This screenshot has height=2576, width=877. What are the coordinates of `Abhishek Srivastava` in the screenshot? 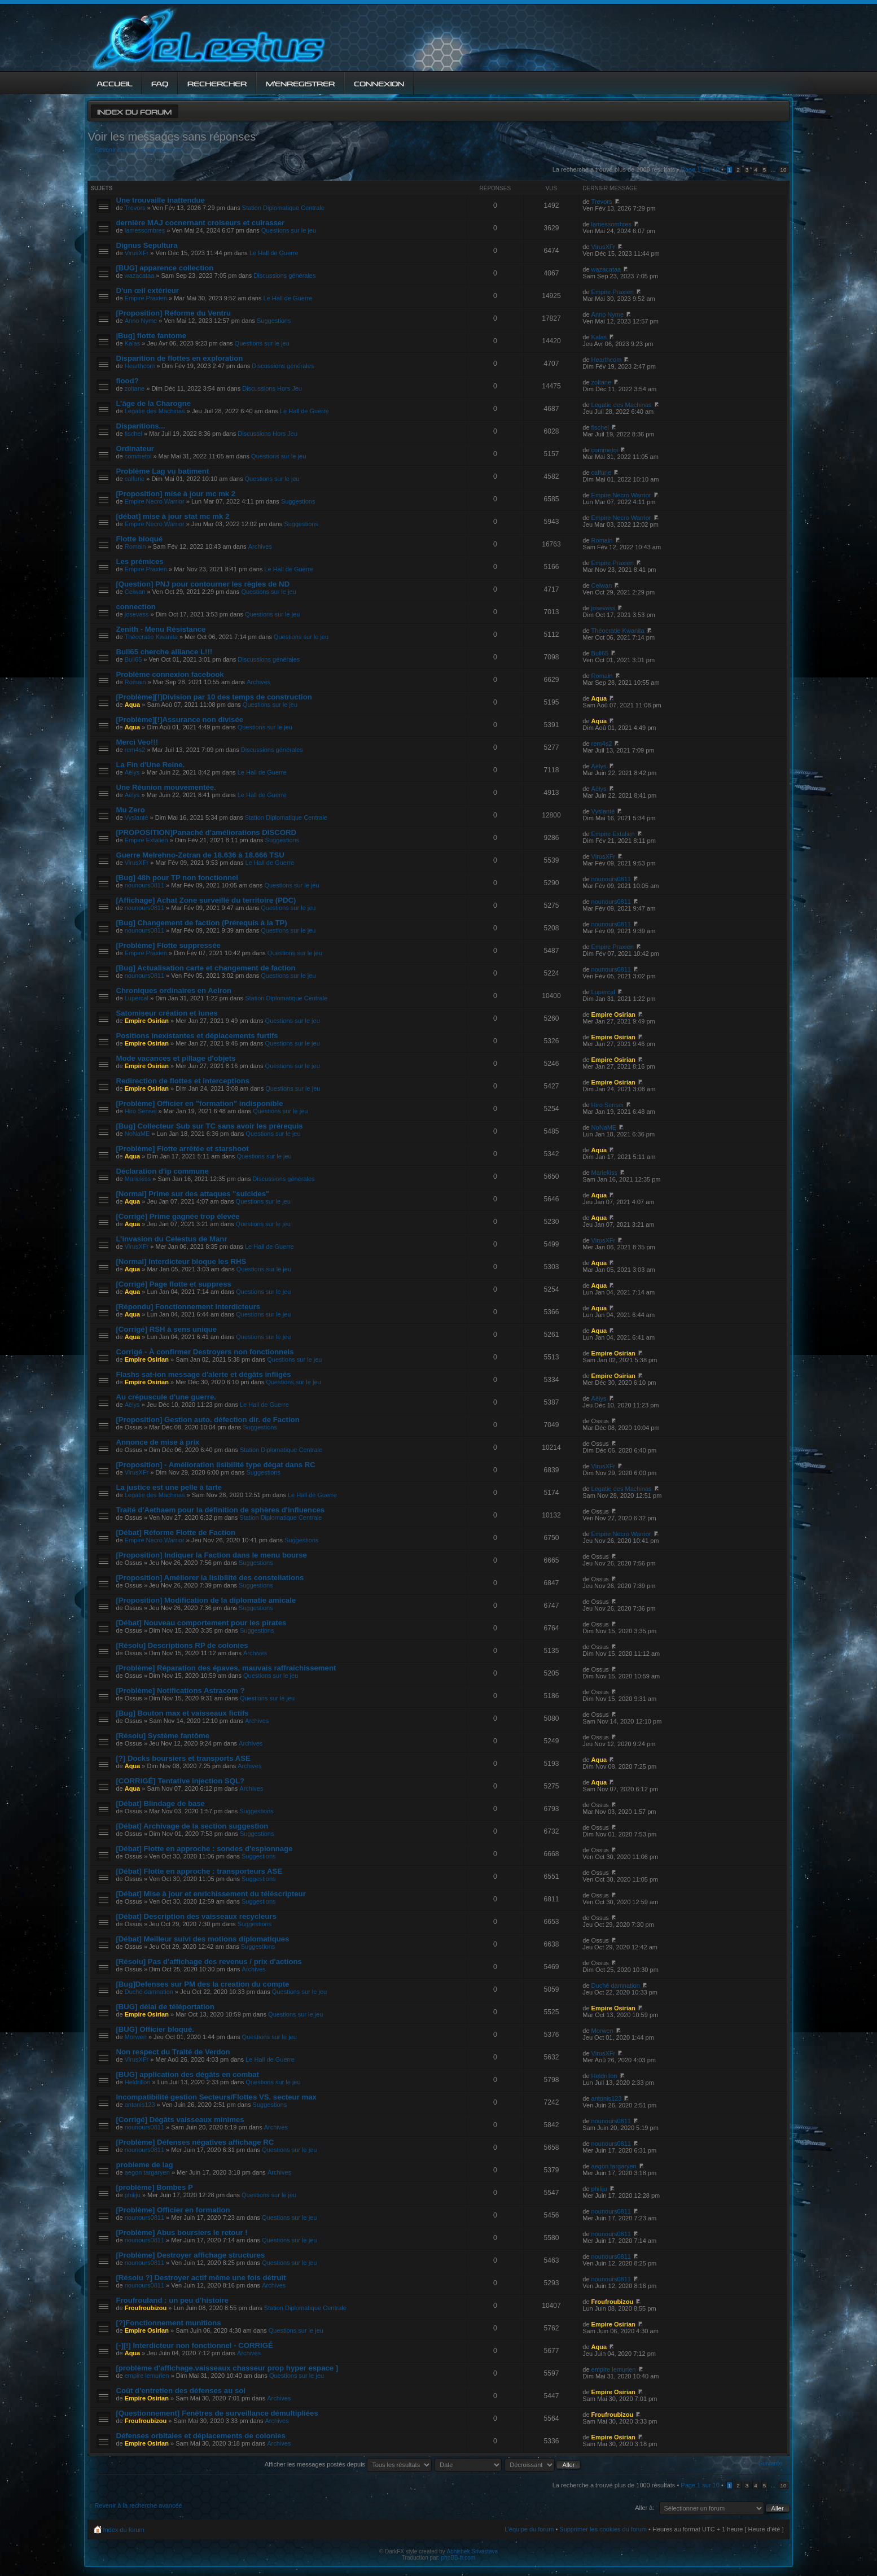 It's located at (472, 2551).